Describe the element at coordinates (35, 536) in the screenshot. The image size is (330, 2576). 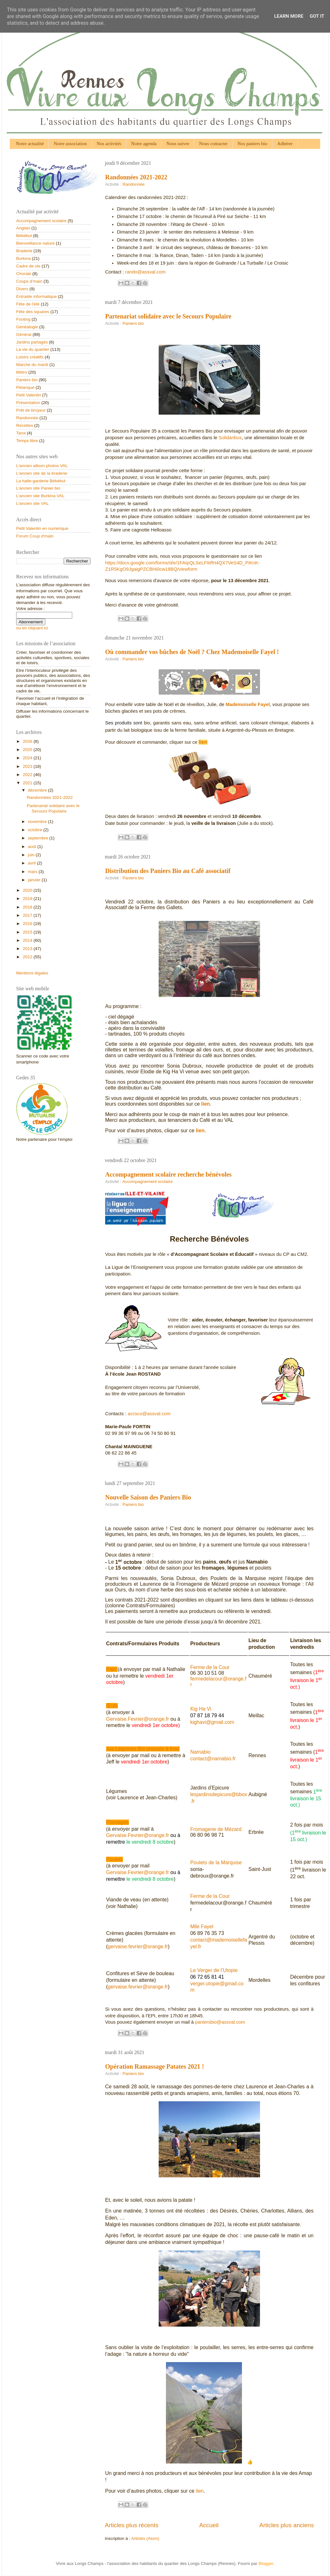
I see `Forum Coup d'main` at that location.